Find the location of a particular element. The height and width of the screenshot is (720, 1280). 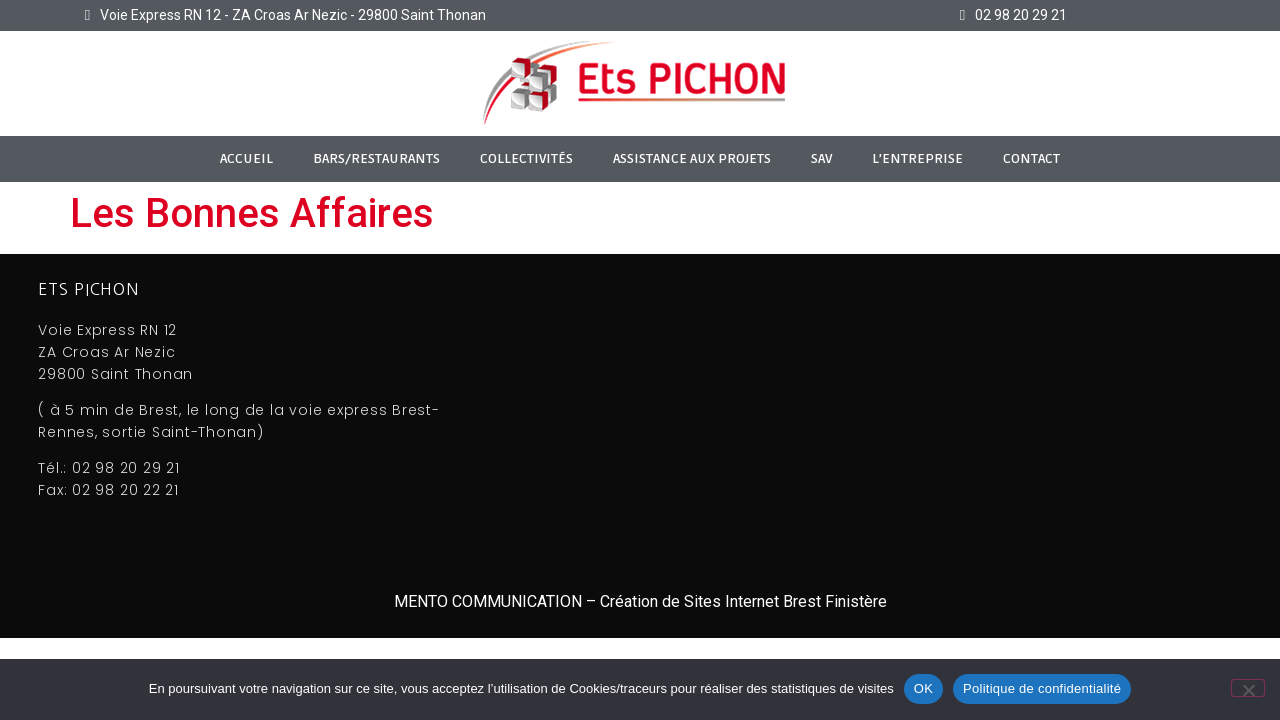

[Non] is located at coordinates (1248, 688).